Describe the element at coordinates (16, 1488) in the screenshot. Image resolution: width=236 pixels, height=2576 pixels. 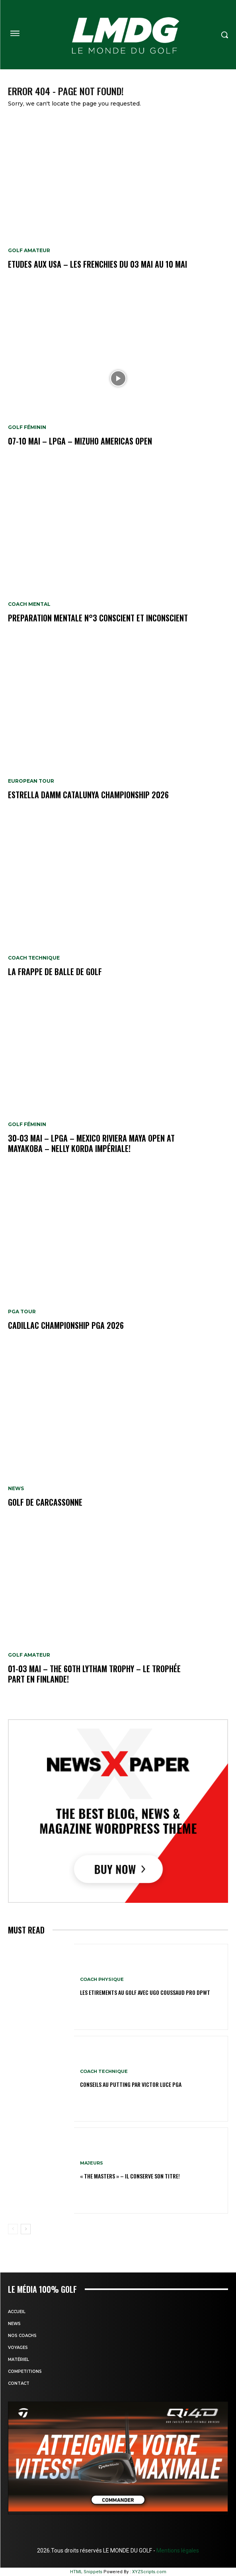
I see `NEWS` at that location.